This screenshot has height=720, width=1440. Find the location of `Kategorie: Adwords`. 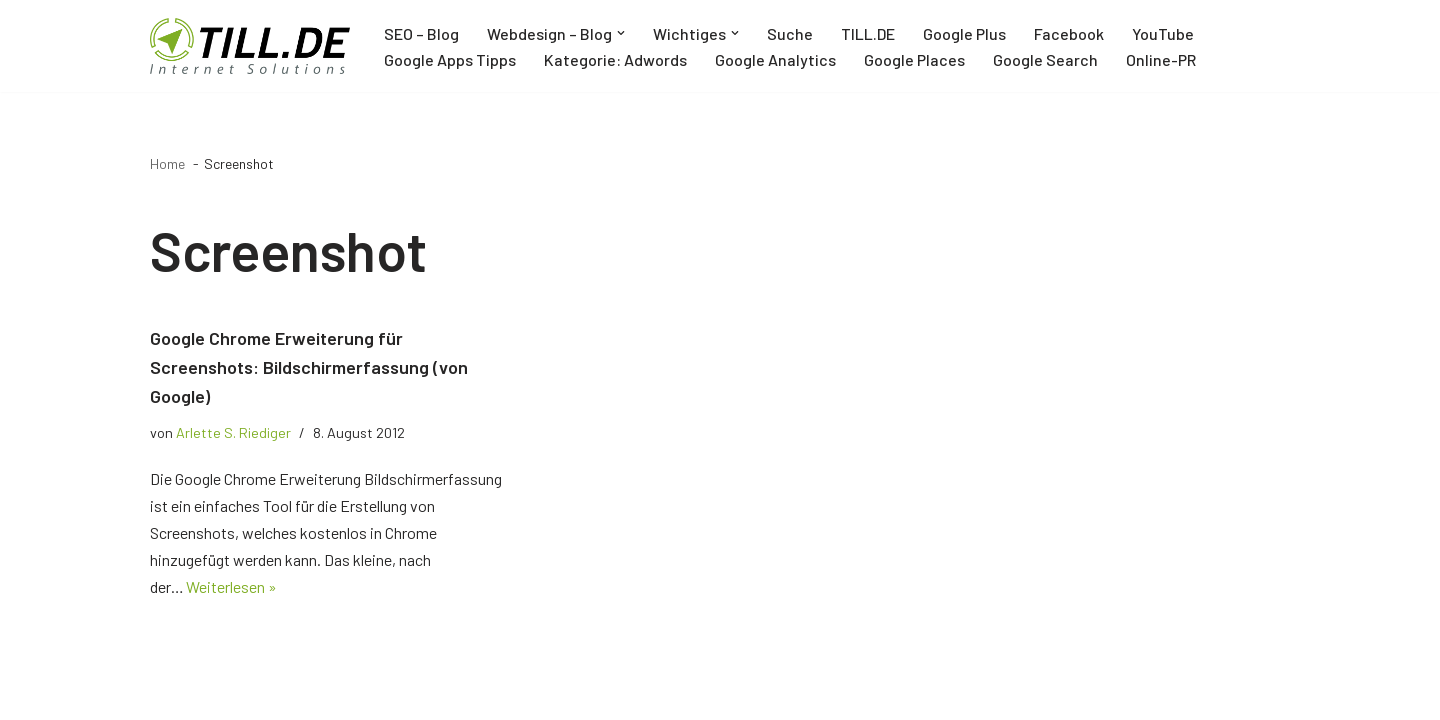

Kategorie: Adwords is located at coordinates (615, 59).